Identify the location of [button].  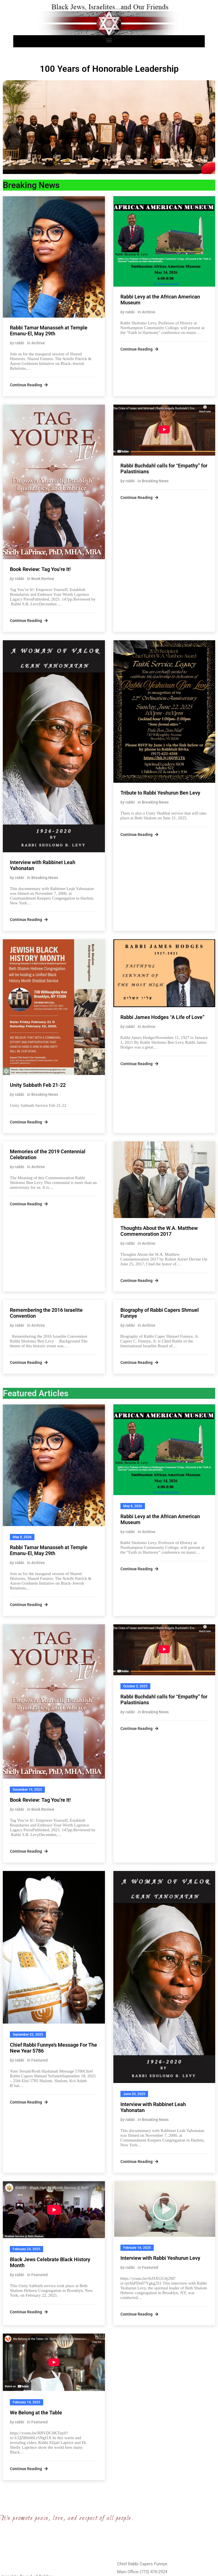
(109, 39).